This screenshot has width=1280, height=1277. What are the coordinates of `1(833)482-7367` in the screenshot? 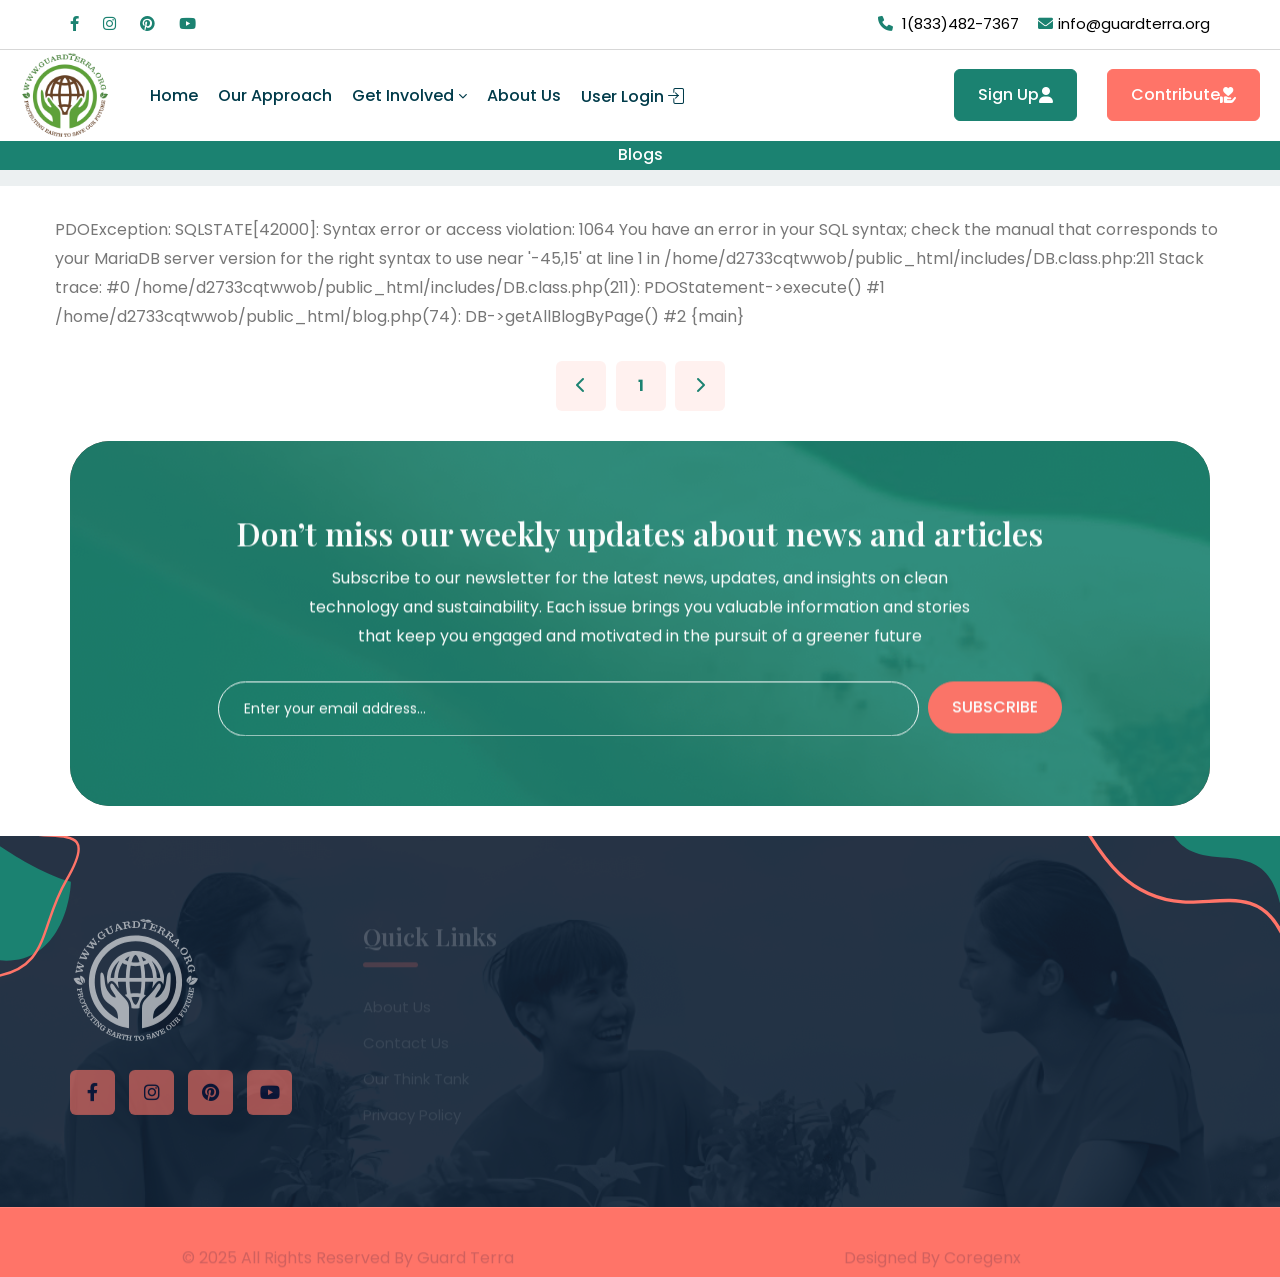 It's located at (960, 23).